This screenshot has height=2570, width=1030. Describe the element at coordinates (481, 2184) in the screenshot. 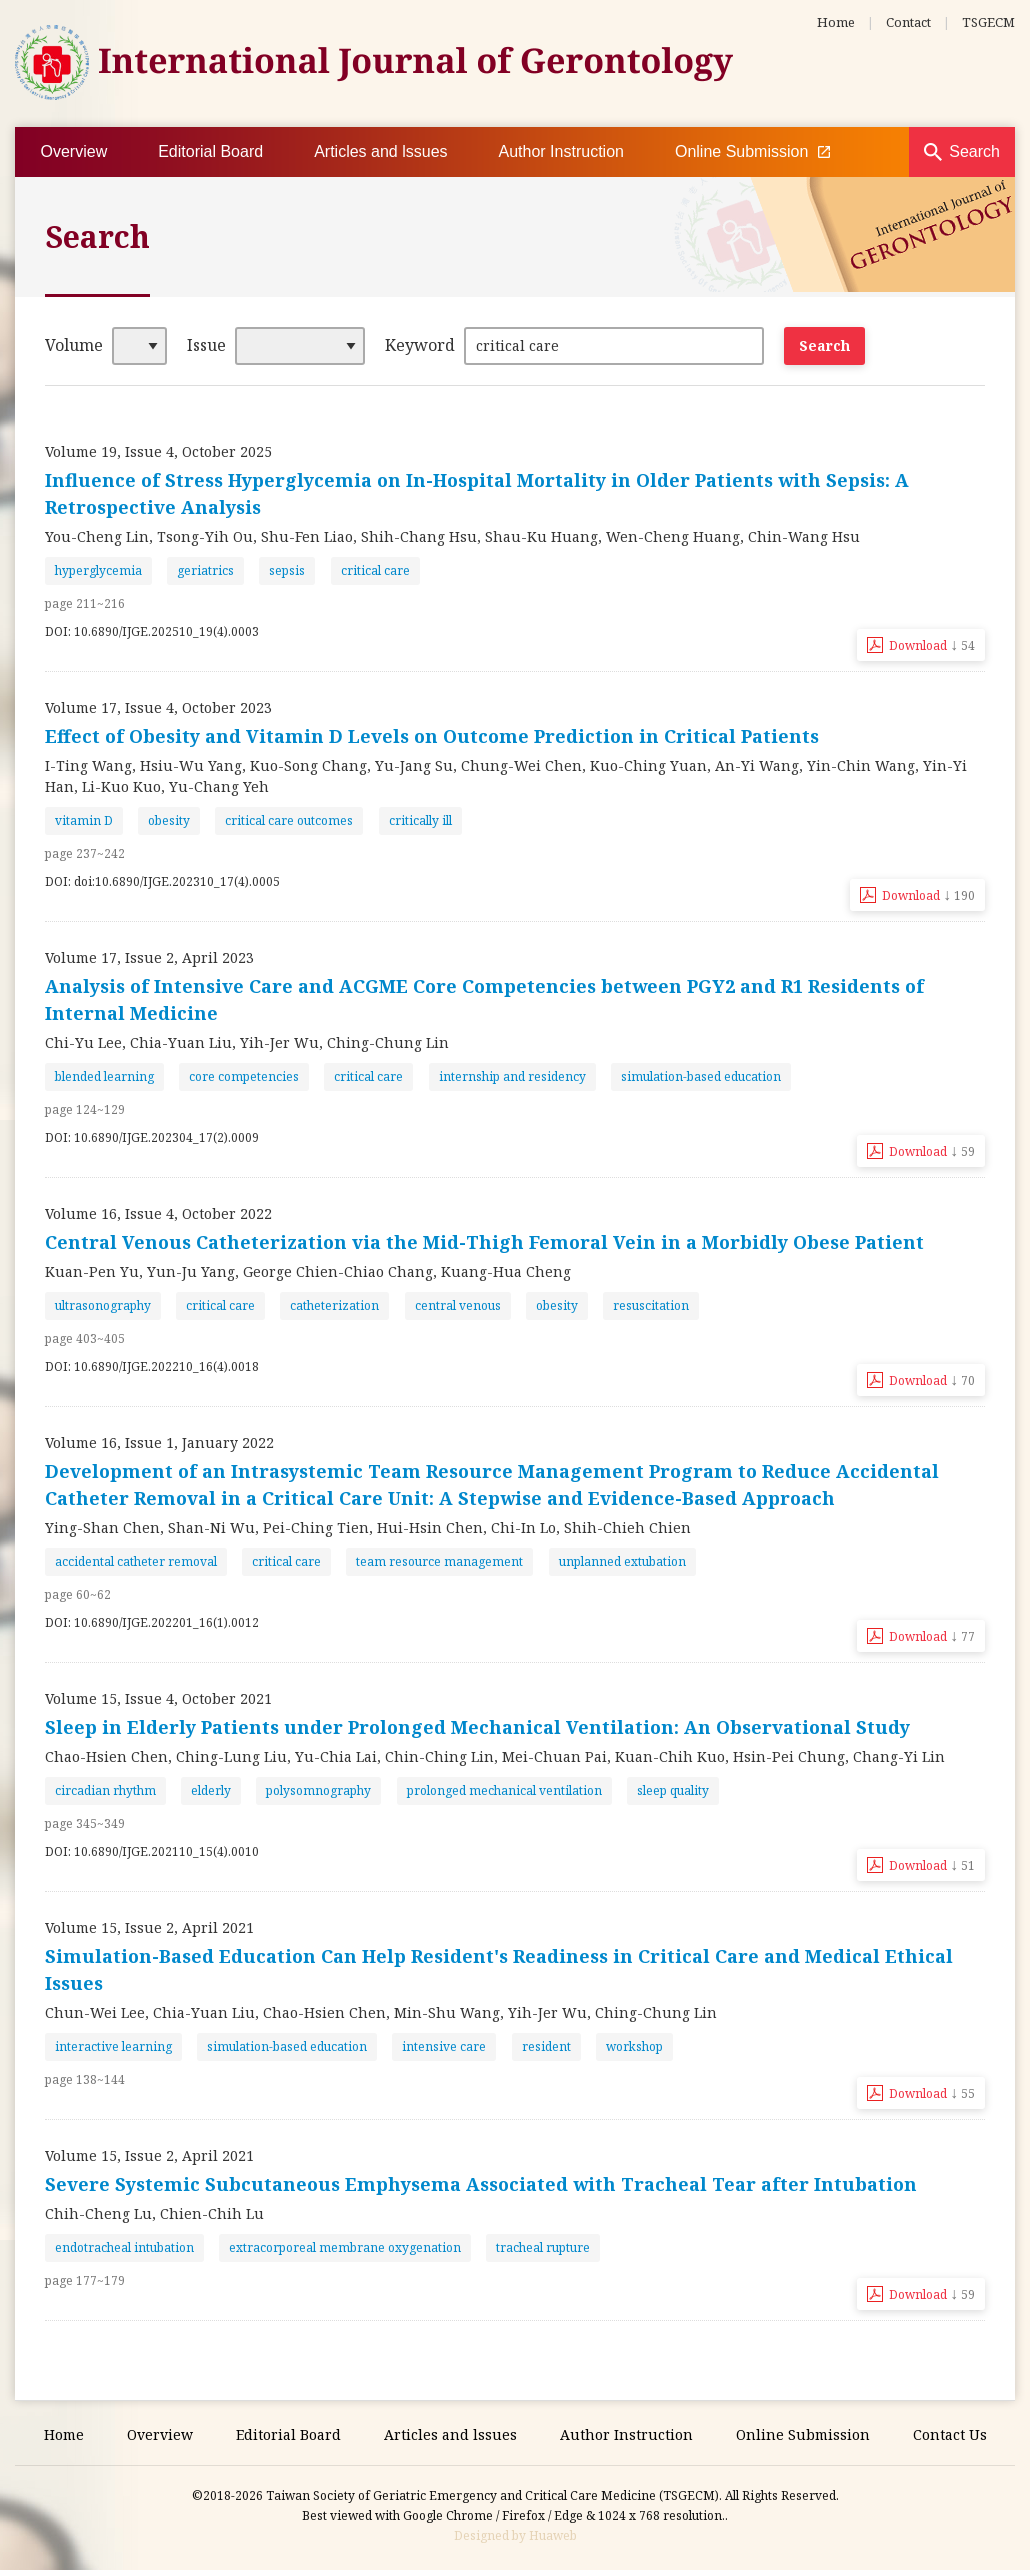

I see `Severe Systemic Subcutaneous Emphysema Associated with Tracheal Tear after Intubation` at that location.